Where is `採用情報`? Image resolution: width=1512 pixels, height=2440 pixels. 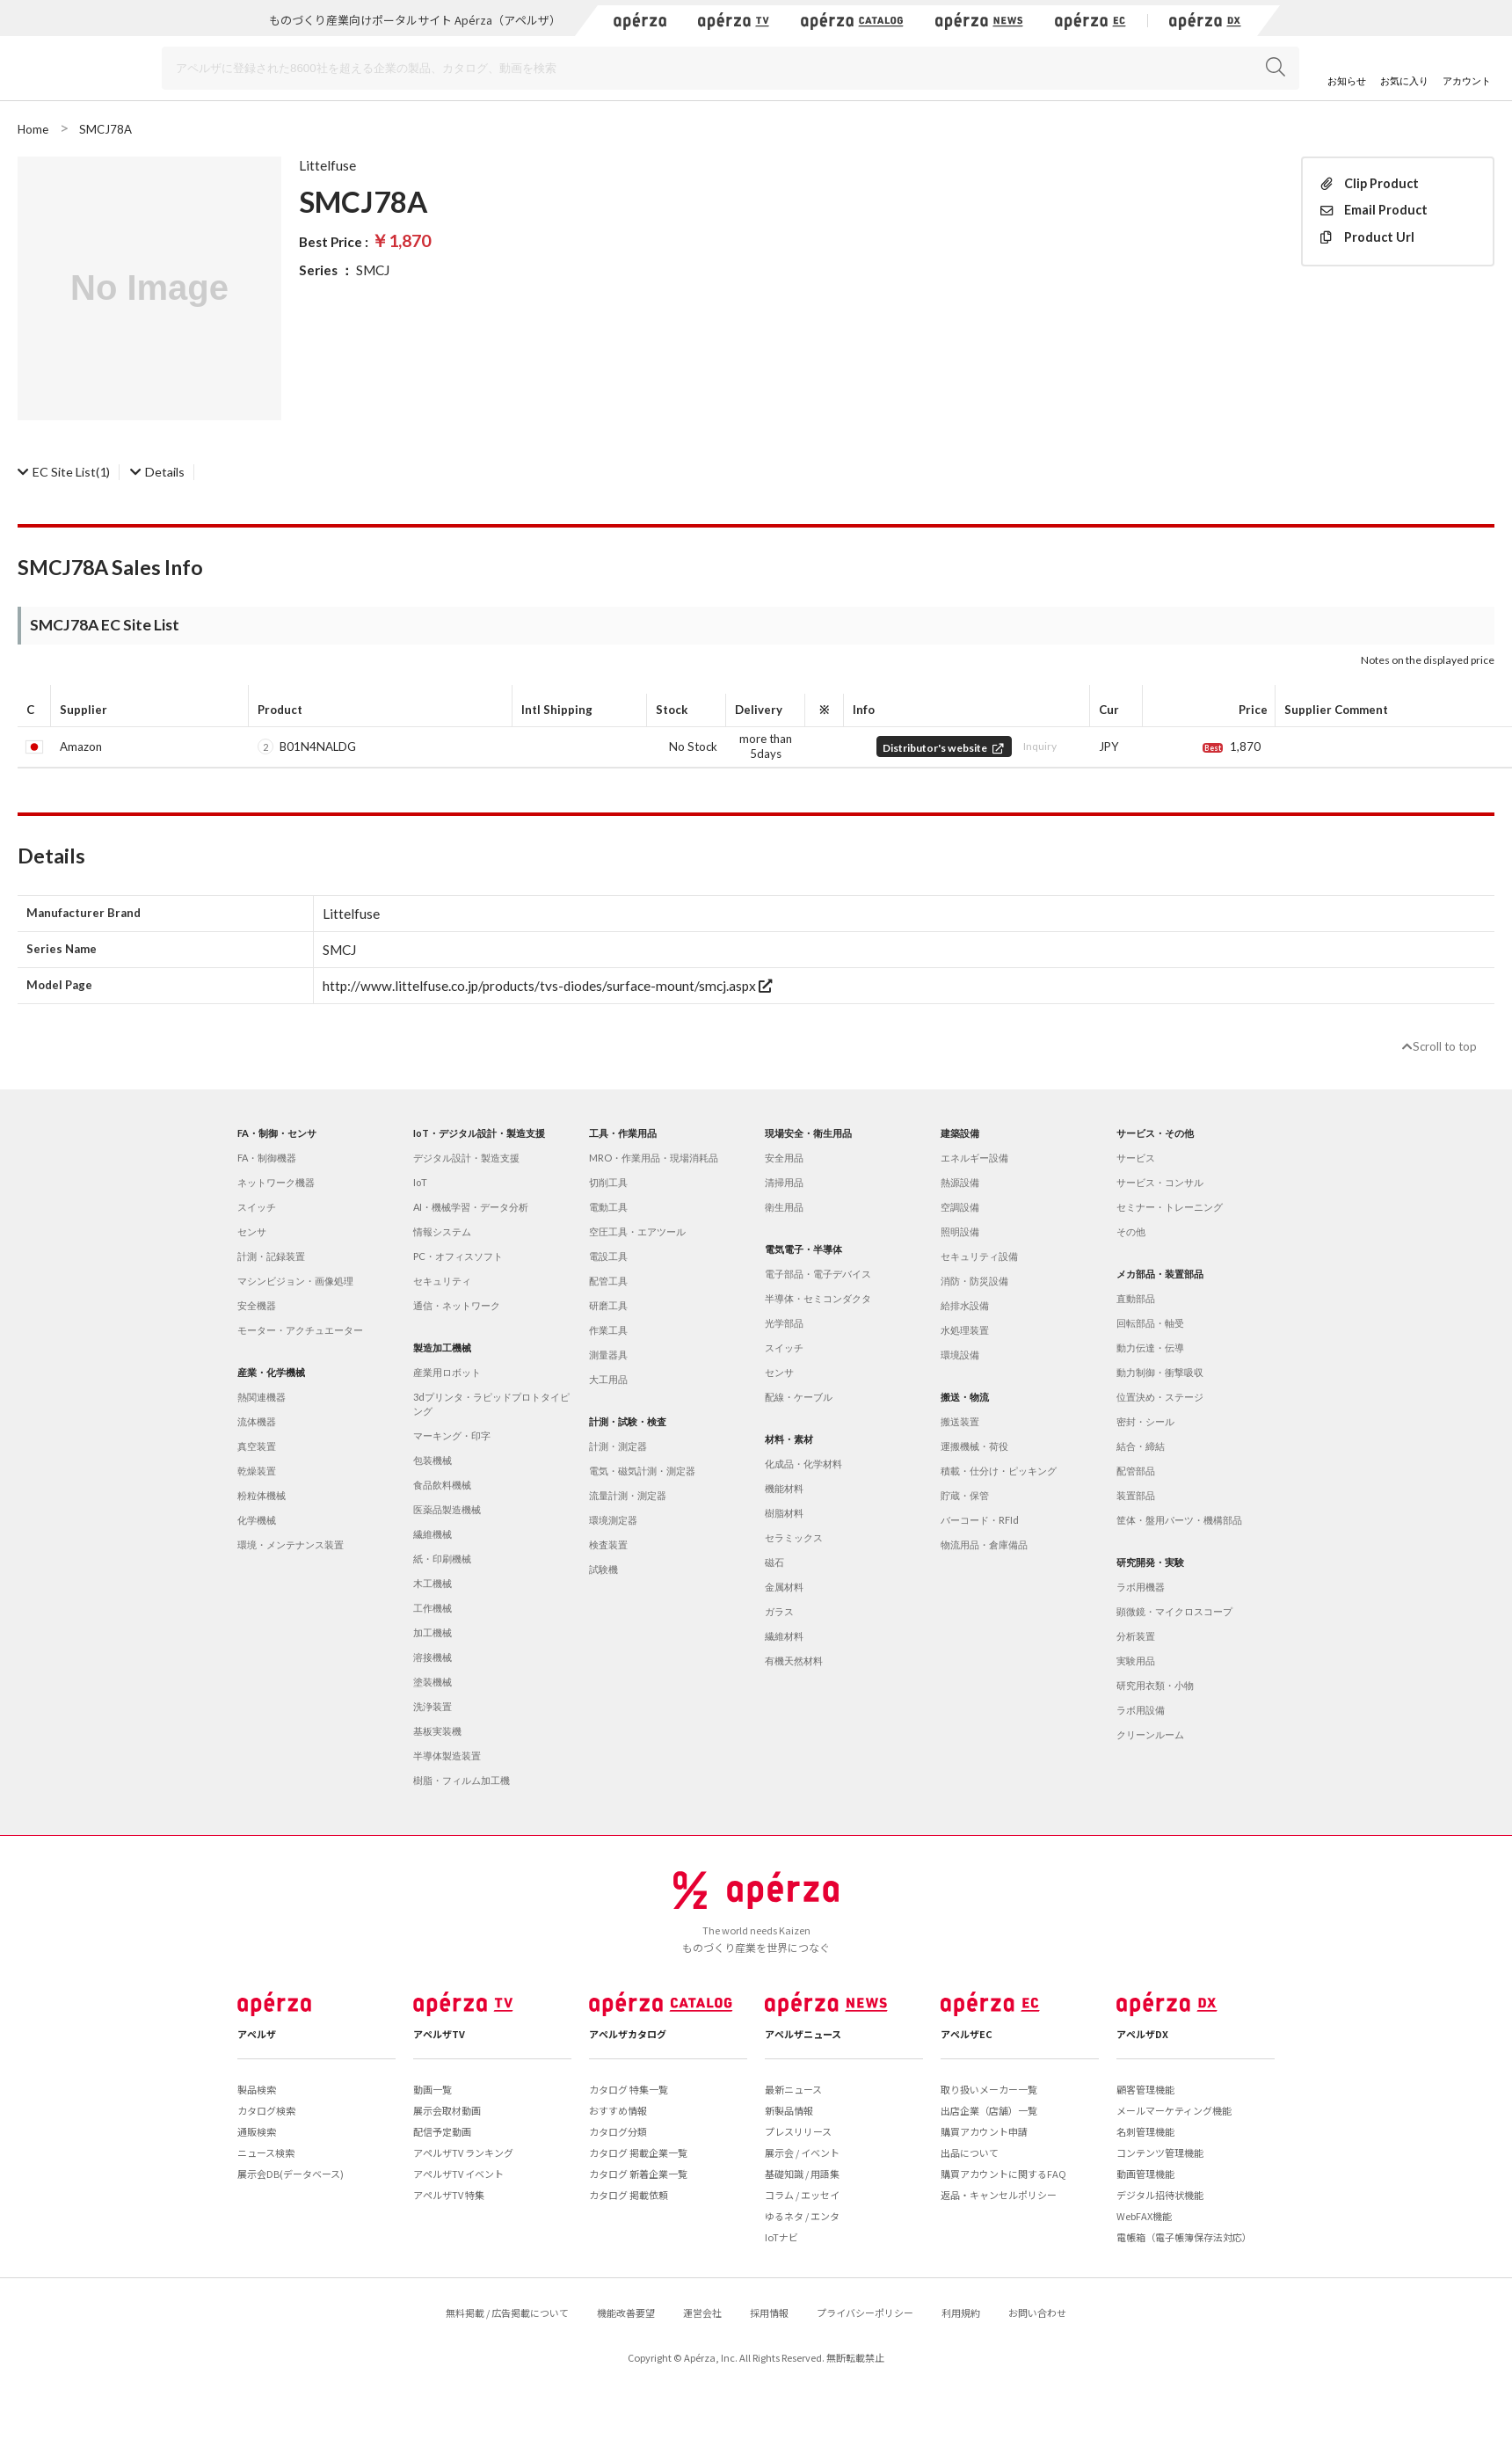
採用情報 is located at coordinates (769, 2312).